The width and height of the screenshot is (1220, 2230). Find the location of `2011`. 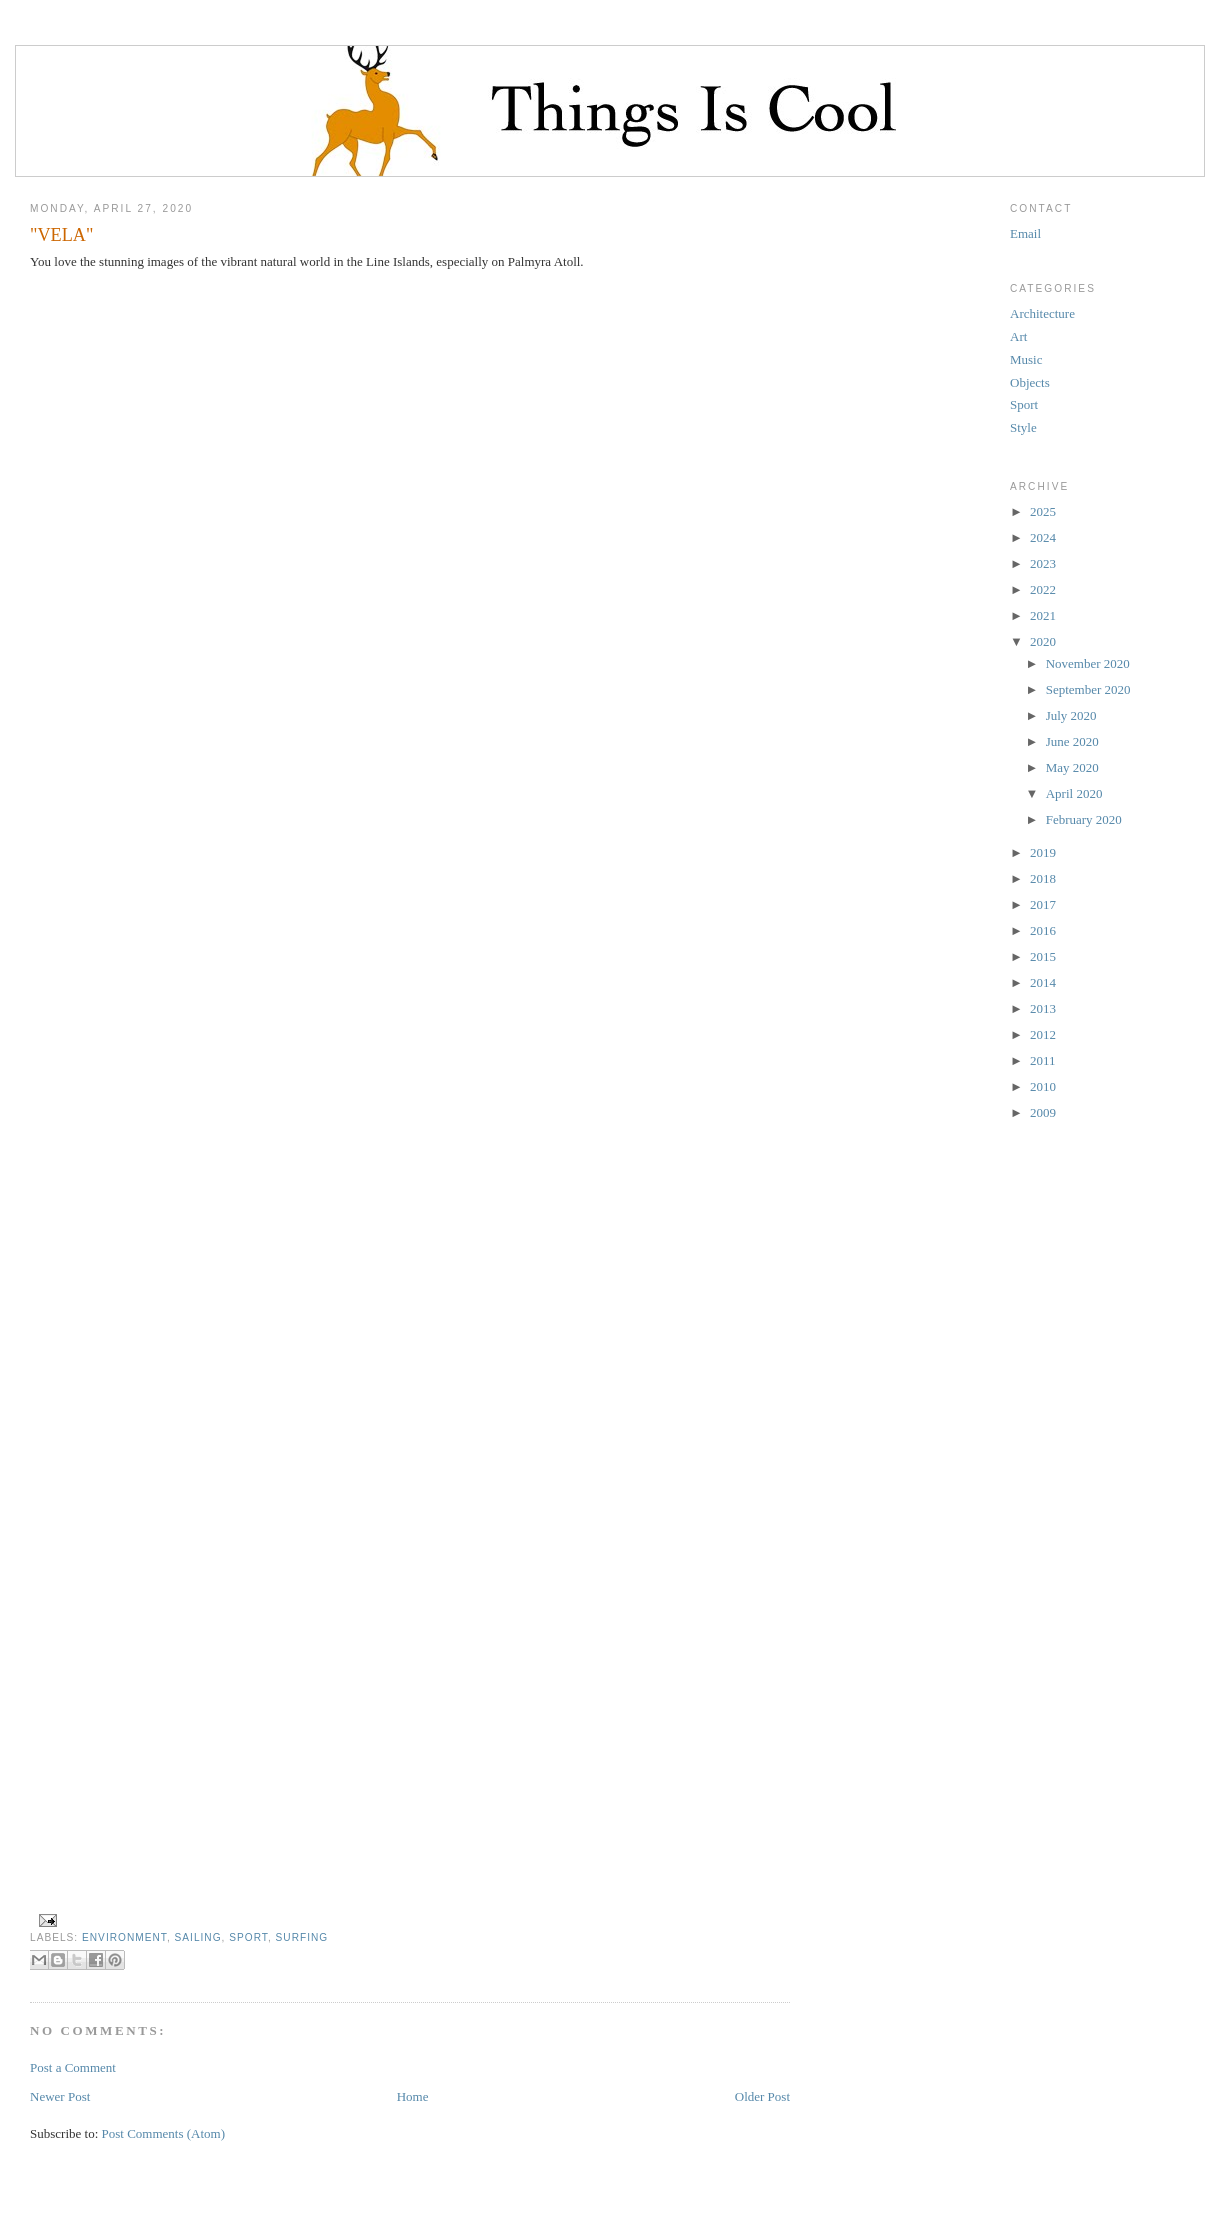

2011 is located at coordinates (1043, 1060).